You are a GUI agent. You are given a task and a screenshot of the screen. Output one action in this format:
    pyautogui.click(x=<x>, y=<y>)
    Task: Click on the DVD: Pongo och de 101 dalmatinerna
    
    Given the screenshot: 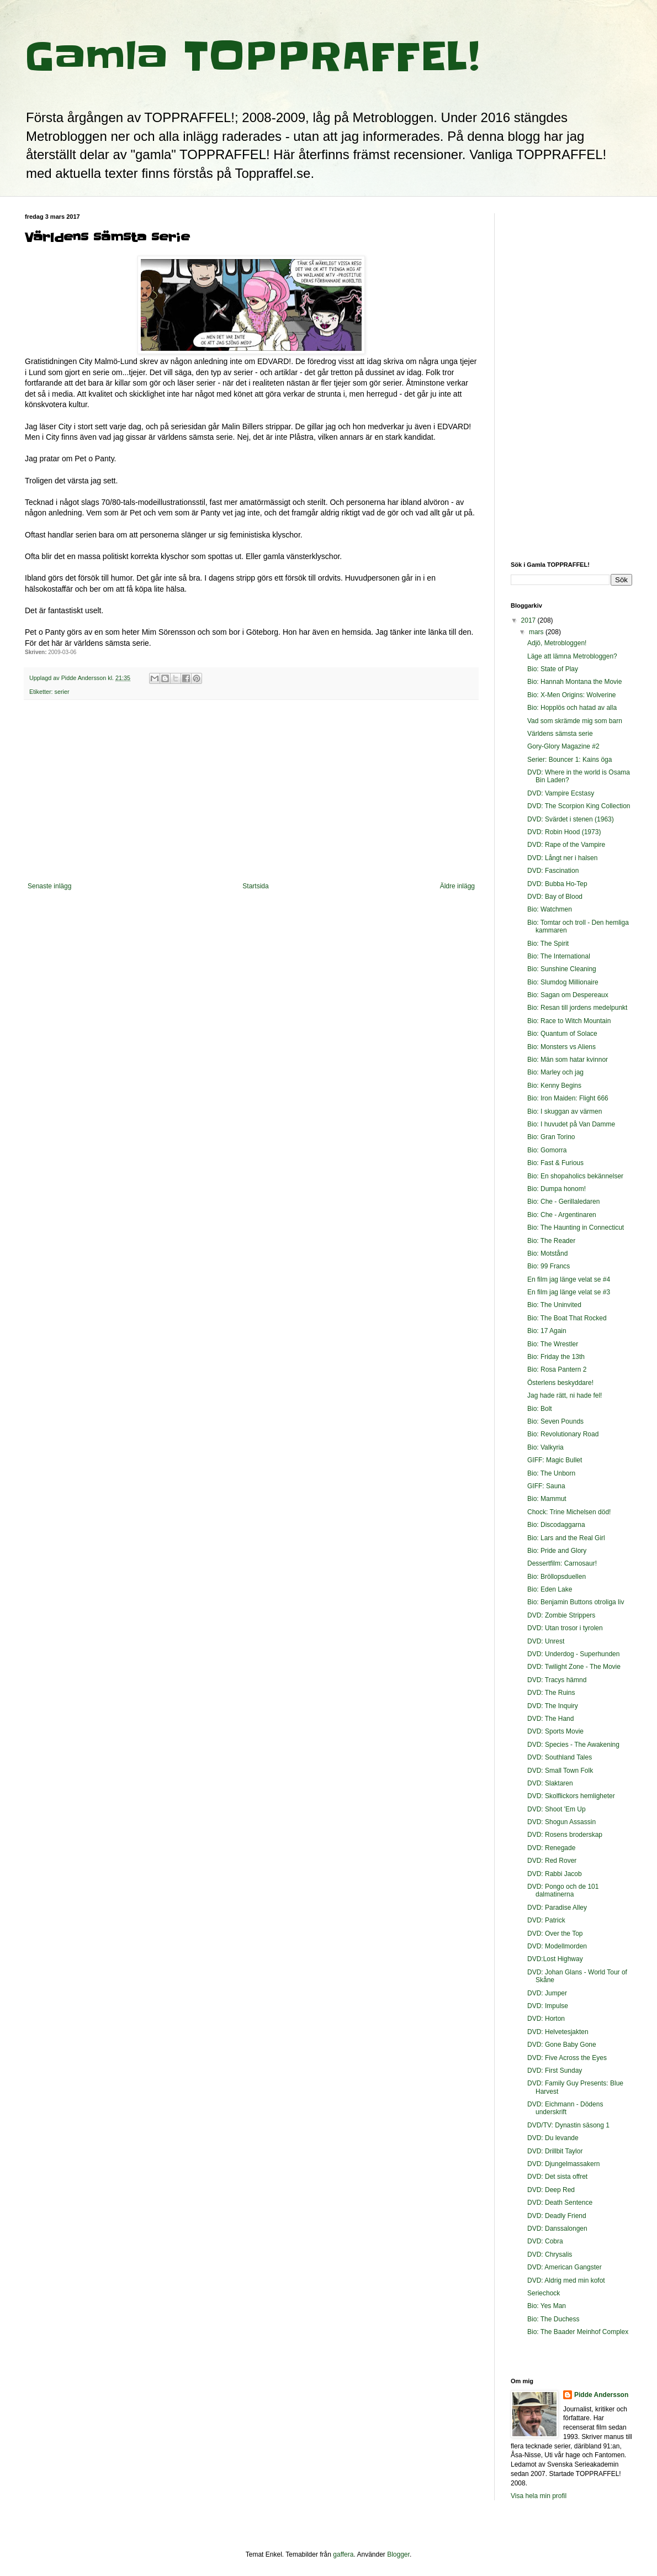 What is the action you would take?
    pyautogui.click(x=562, y=1890)
    